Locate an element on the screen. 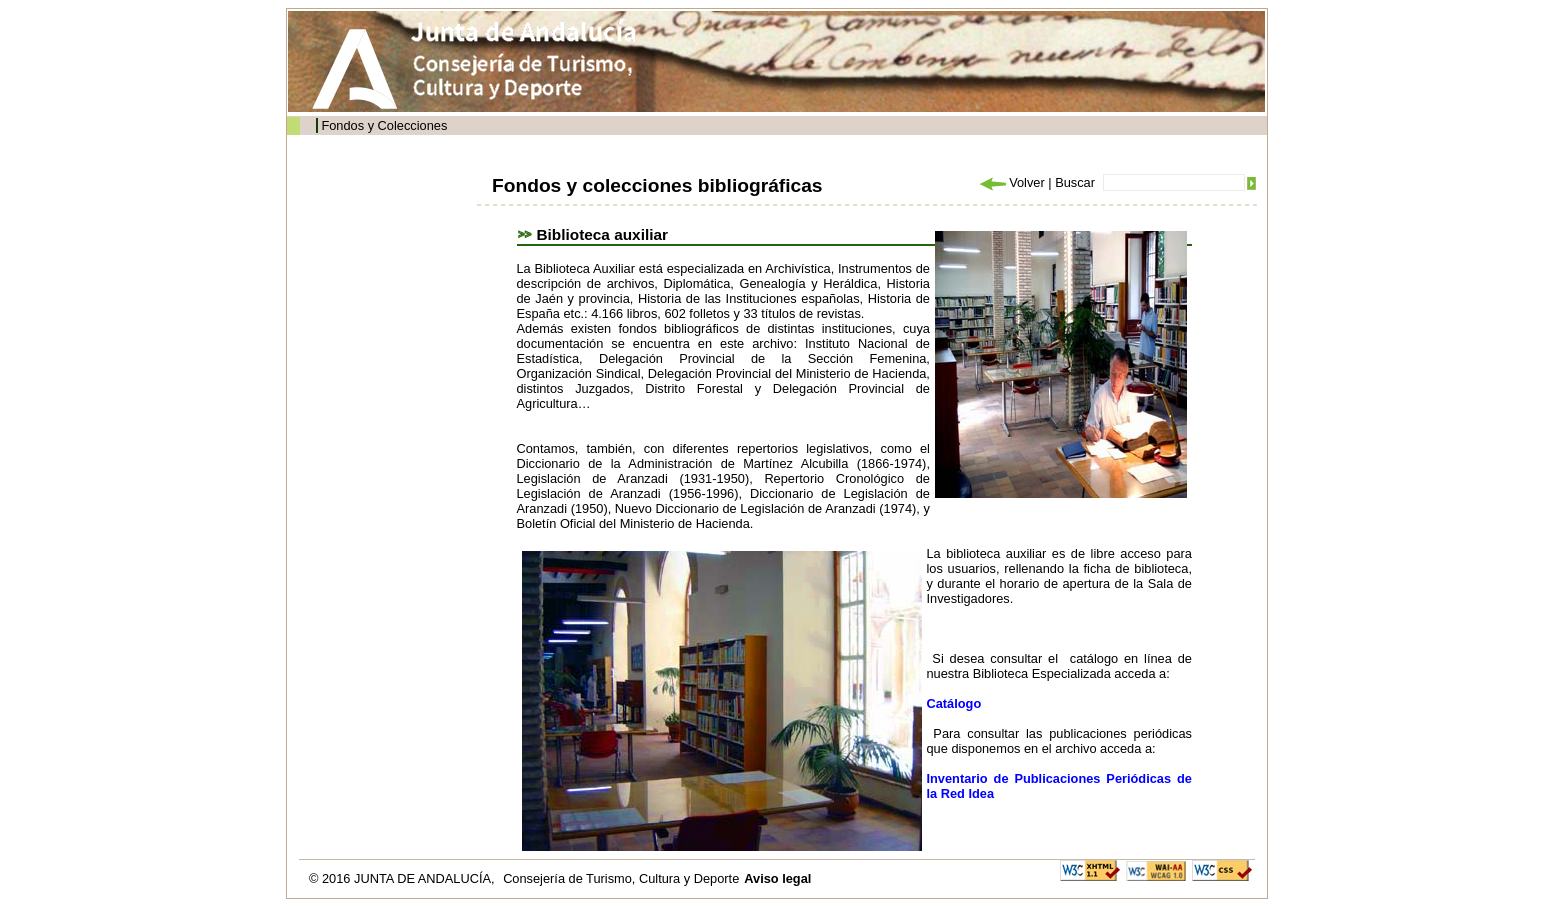  Fondos y Colecciones is located at coordinates (384, 125).